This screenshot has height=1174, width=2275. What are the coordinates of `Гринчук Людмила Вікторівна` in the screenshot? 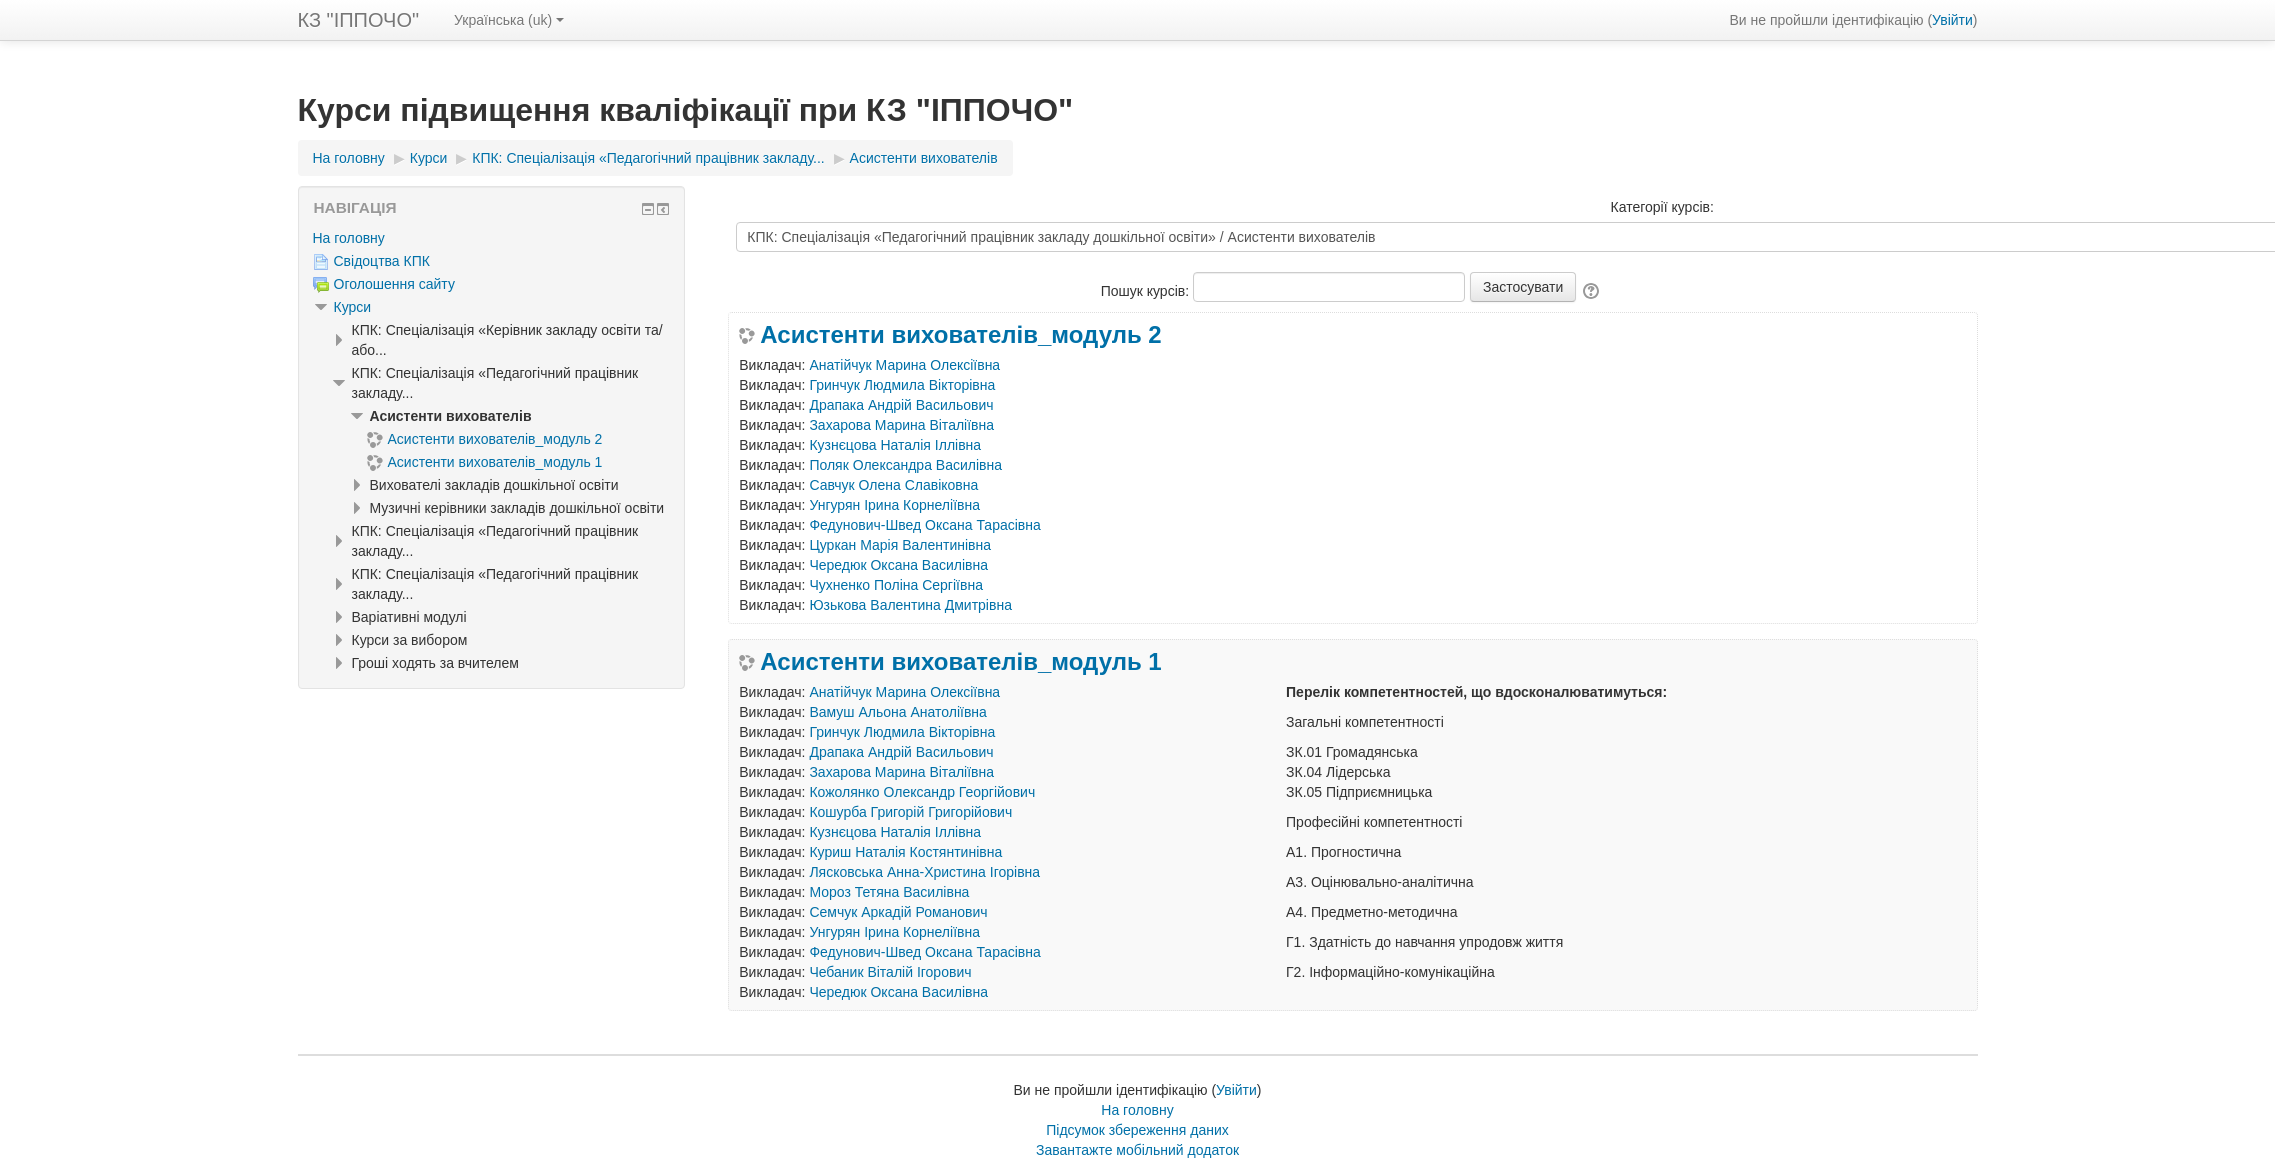 It's located at (902, 385).